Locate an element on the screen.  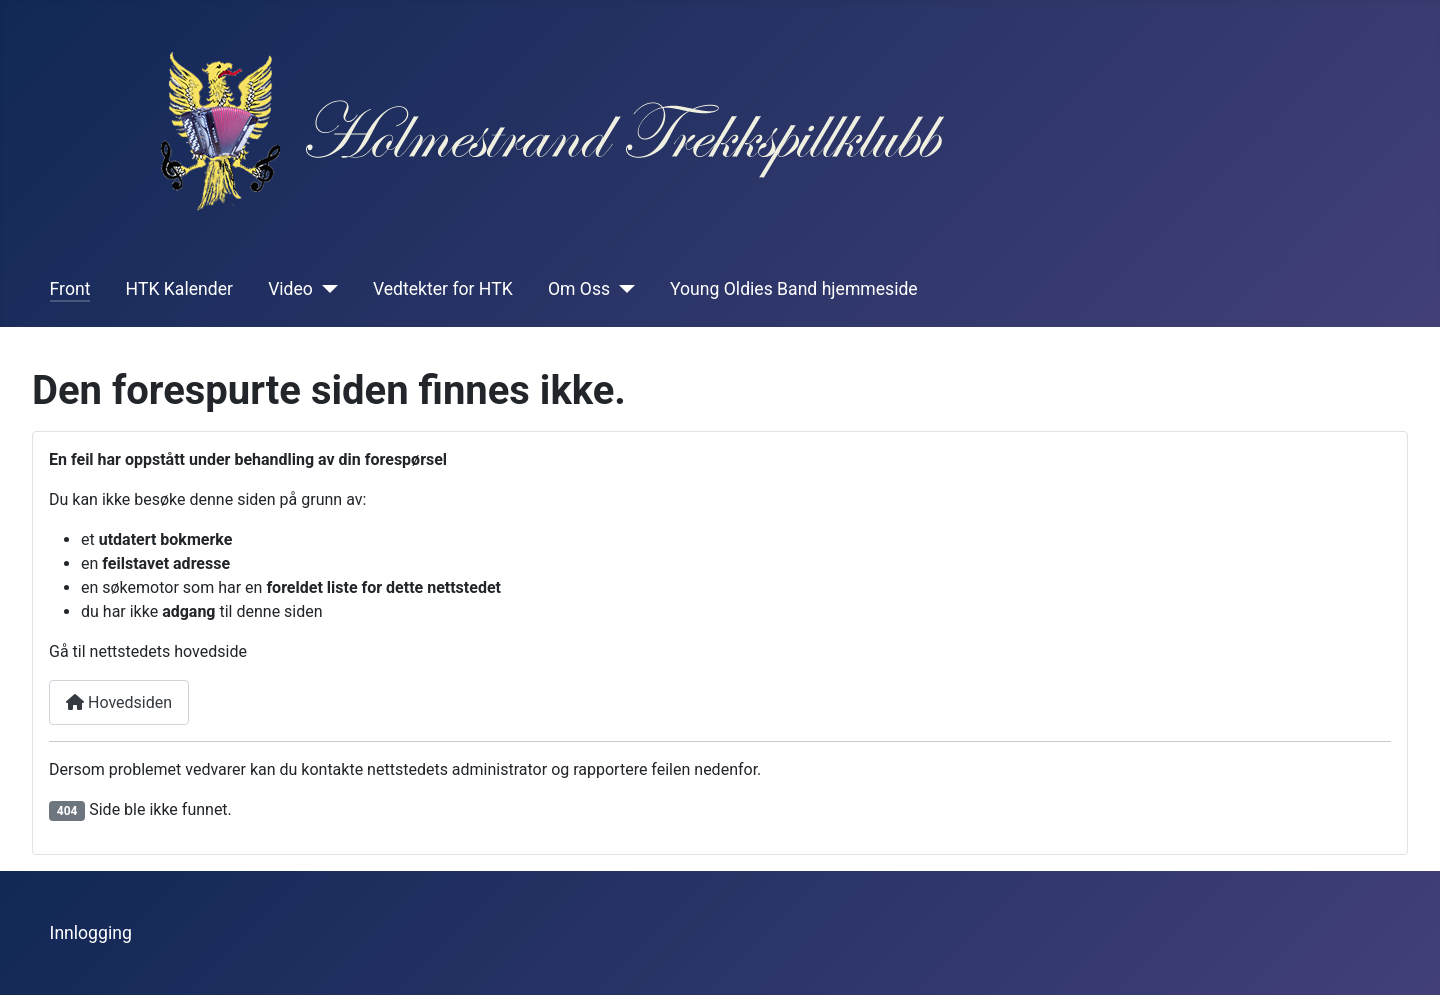
Young Oldies Band hjemmeside is located at coordinates (794, 289).